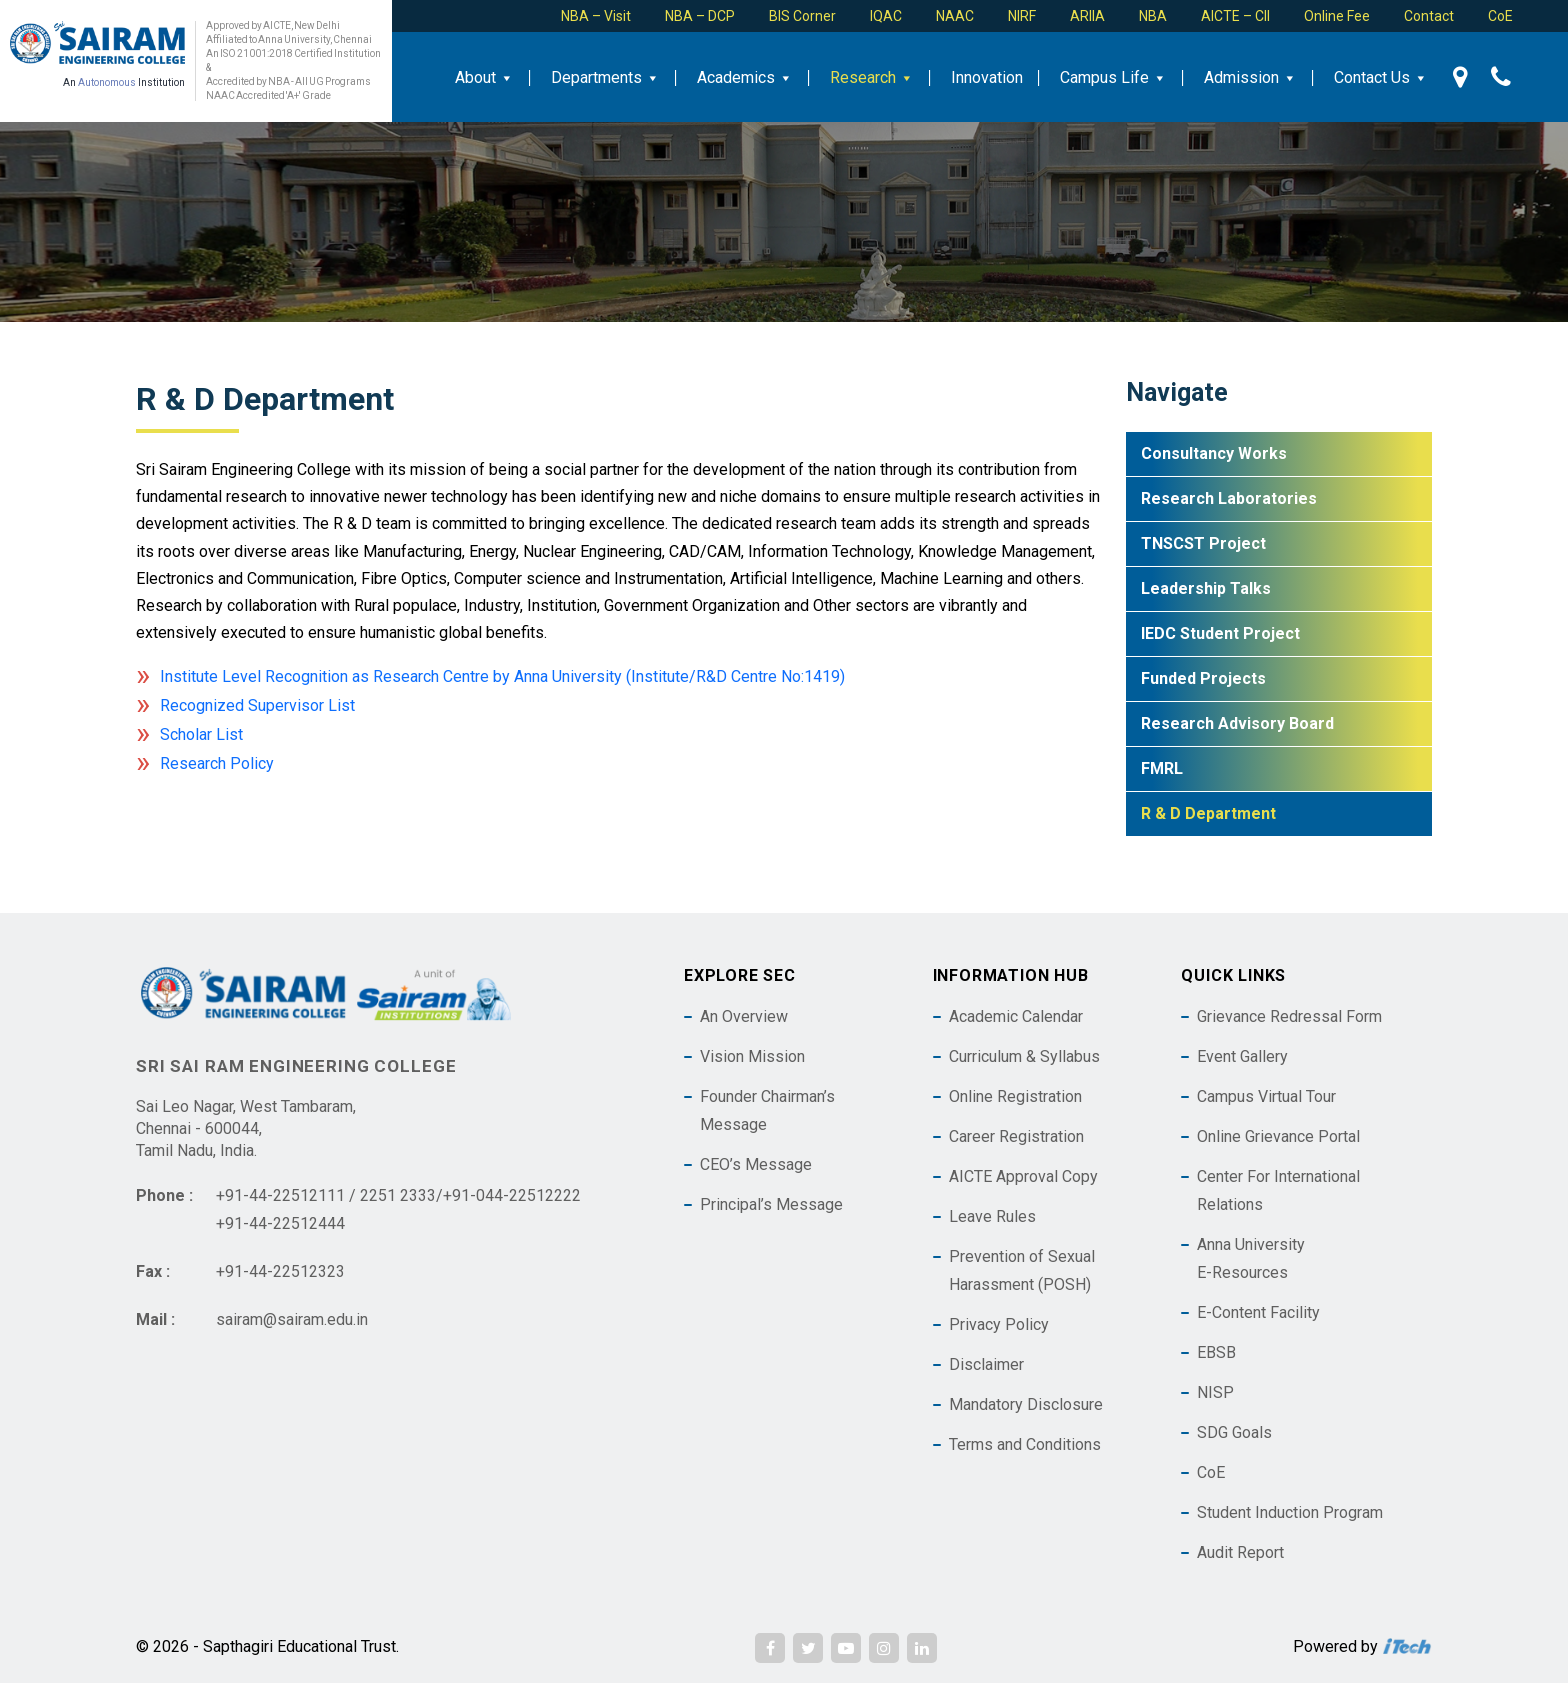  Describe the element at coordinates (1113, 78) in the screenshot. I see `Campus Life` at that location.